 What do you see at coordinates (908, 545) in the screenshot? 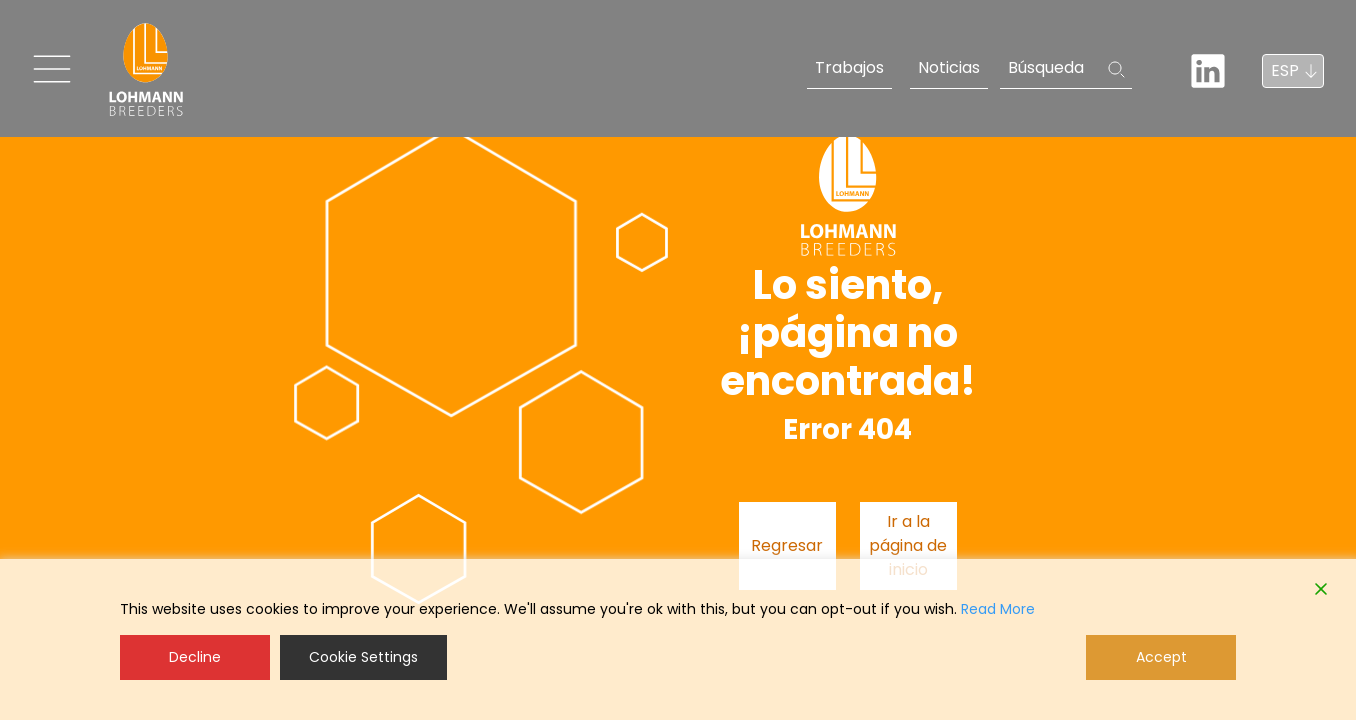
I see `Ir a la página de inicio` at bounding box center [908, 545].